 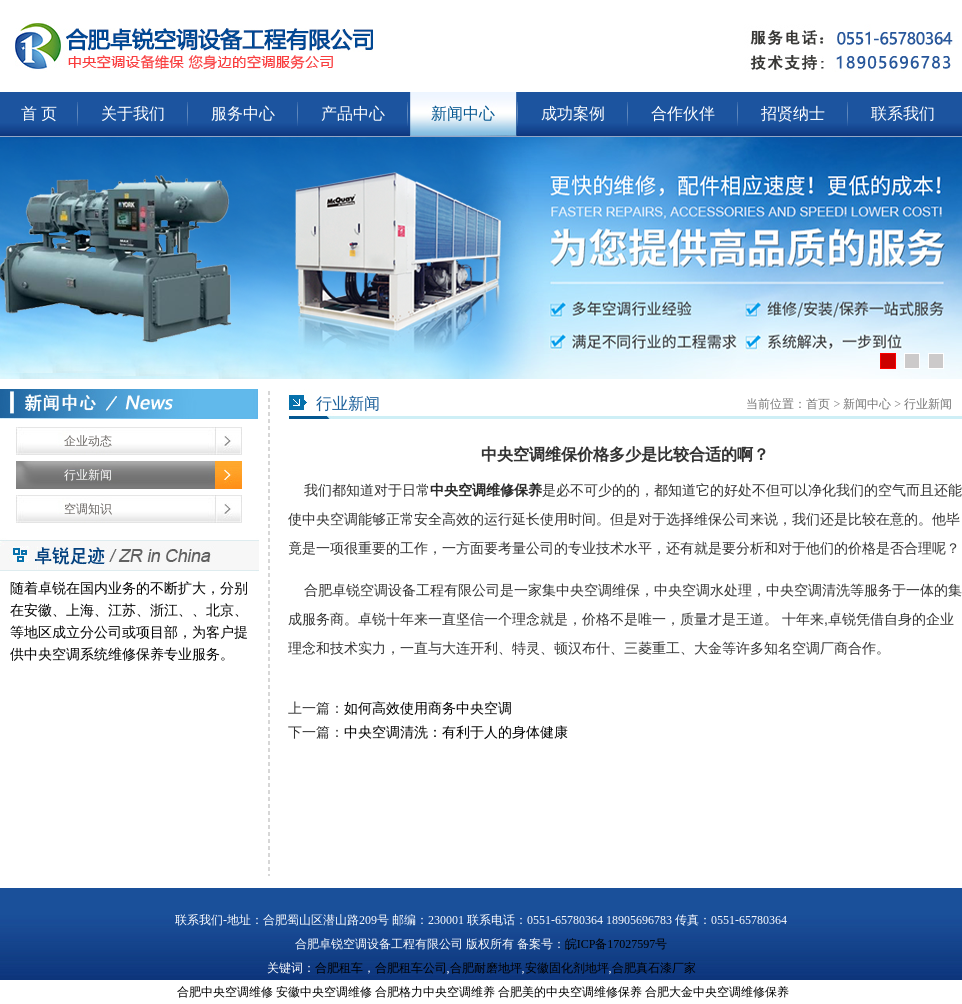 What do you see at coordinates (573, 113) in the screenshot?
I see `成功案例` at bounding box center [573, 113].